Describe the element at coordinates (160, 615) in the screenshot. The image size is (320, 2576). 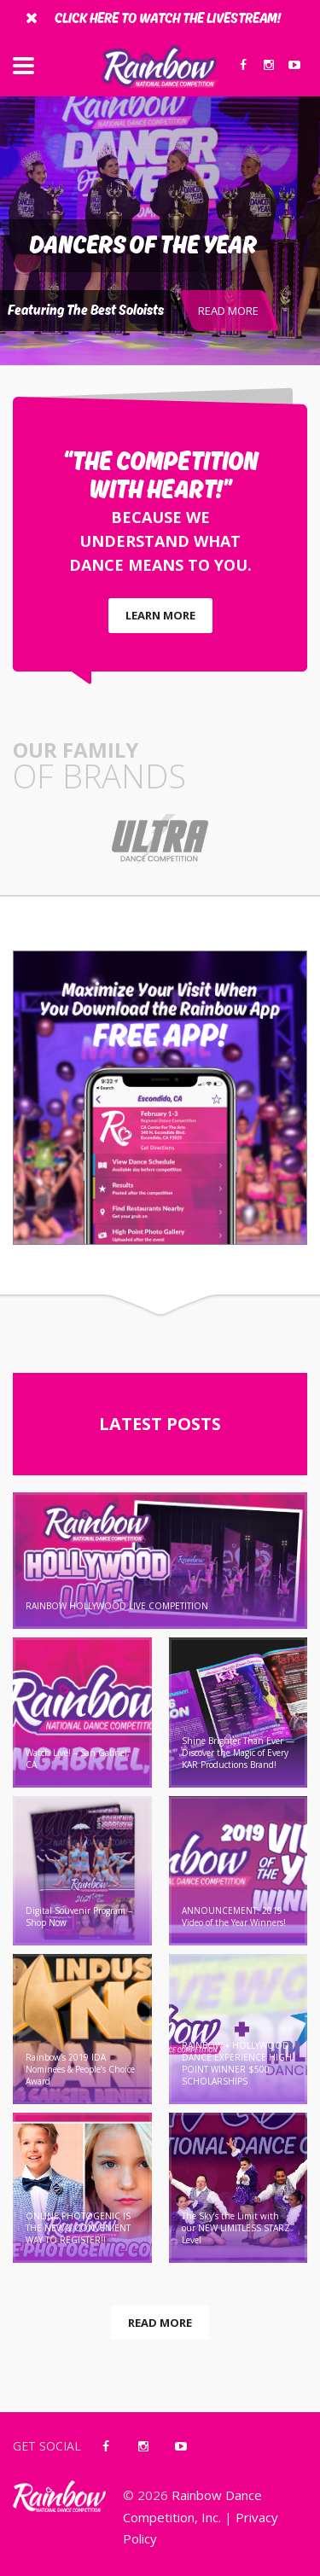
I see `LEARN MORE` at that location.